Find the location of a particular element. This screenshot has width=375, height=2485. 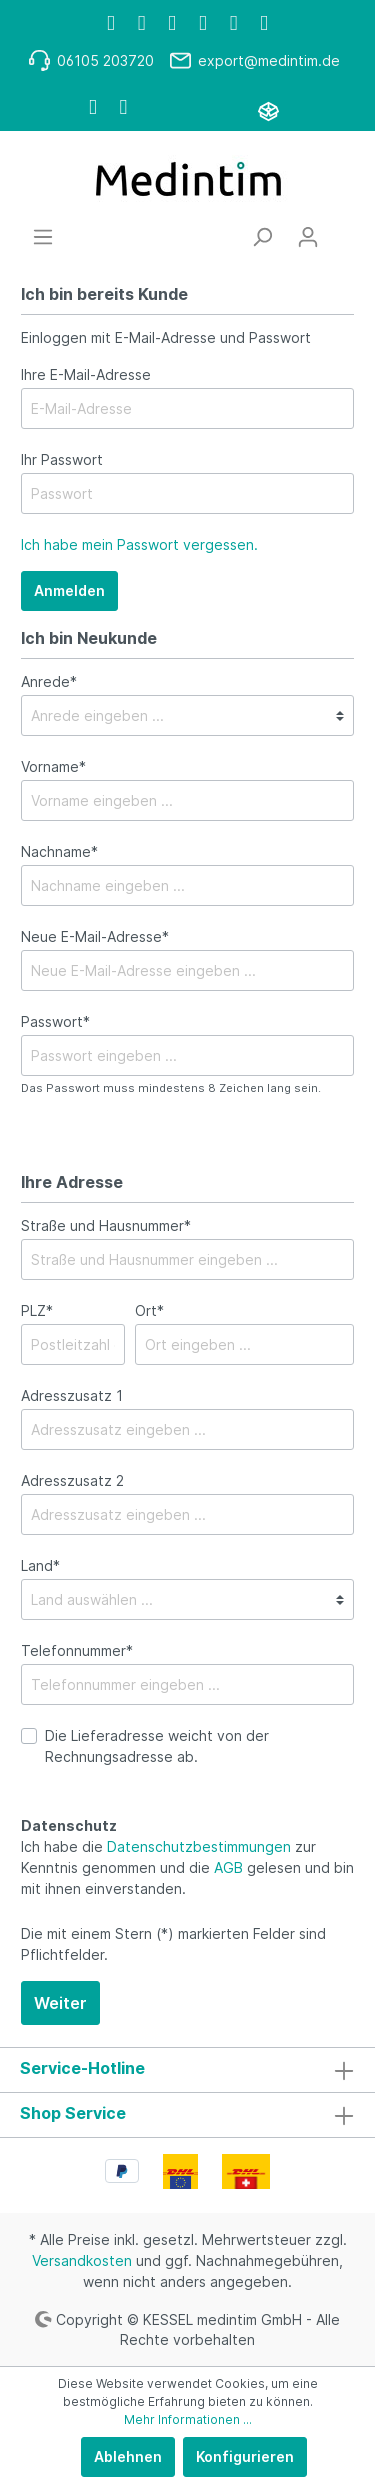

AGB is located at coordinates (228, 1867).